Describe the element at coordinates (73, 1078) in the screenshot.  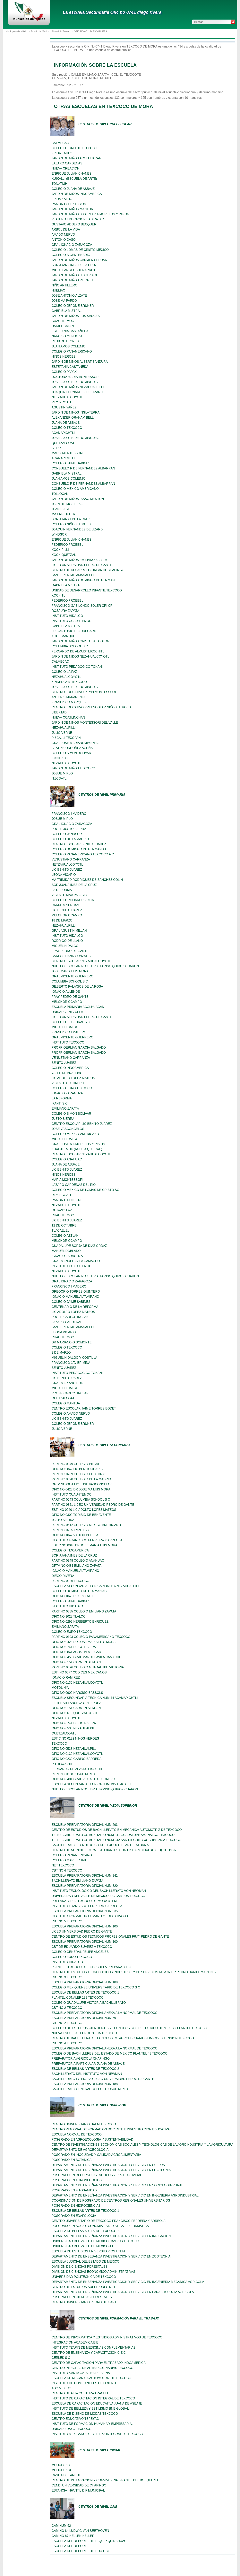
I see `LIC ADOLFO LOPEZ MATEOS` at that location.